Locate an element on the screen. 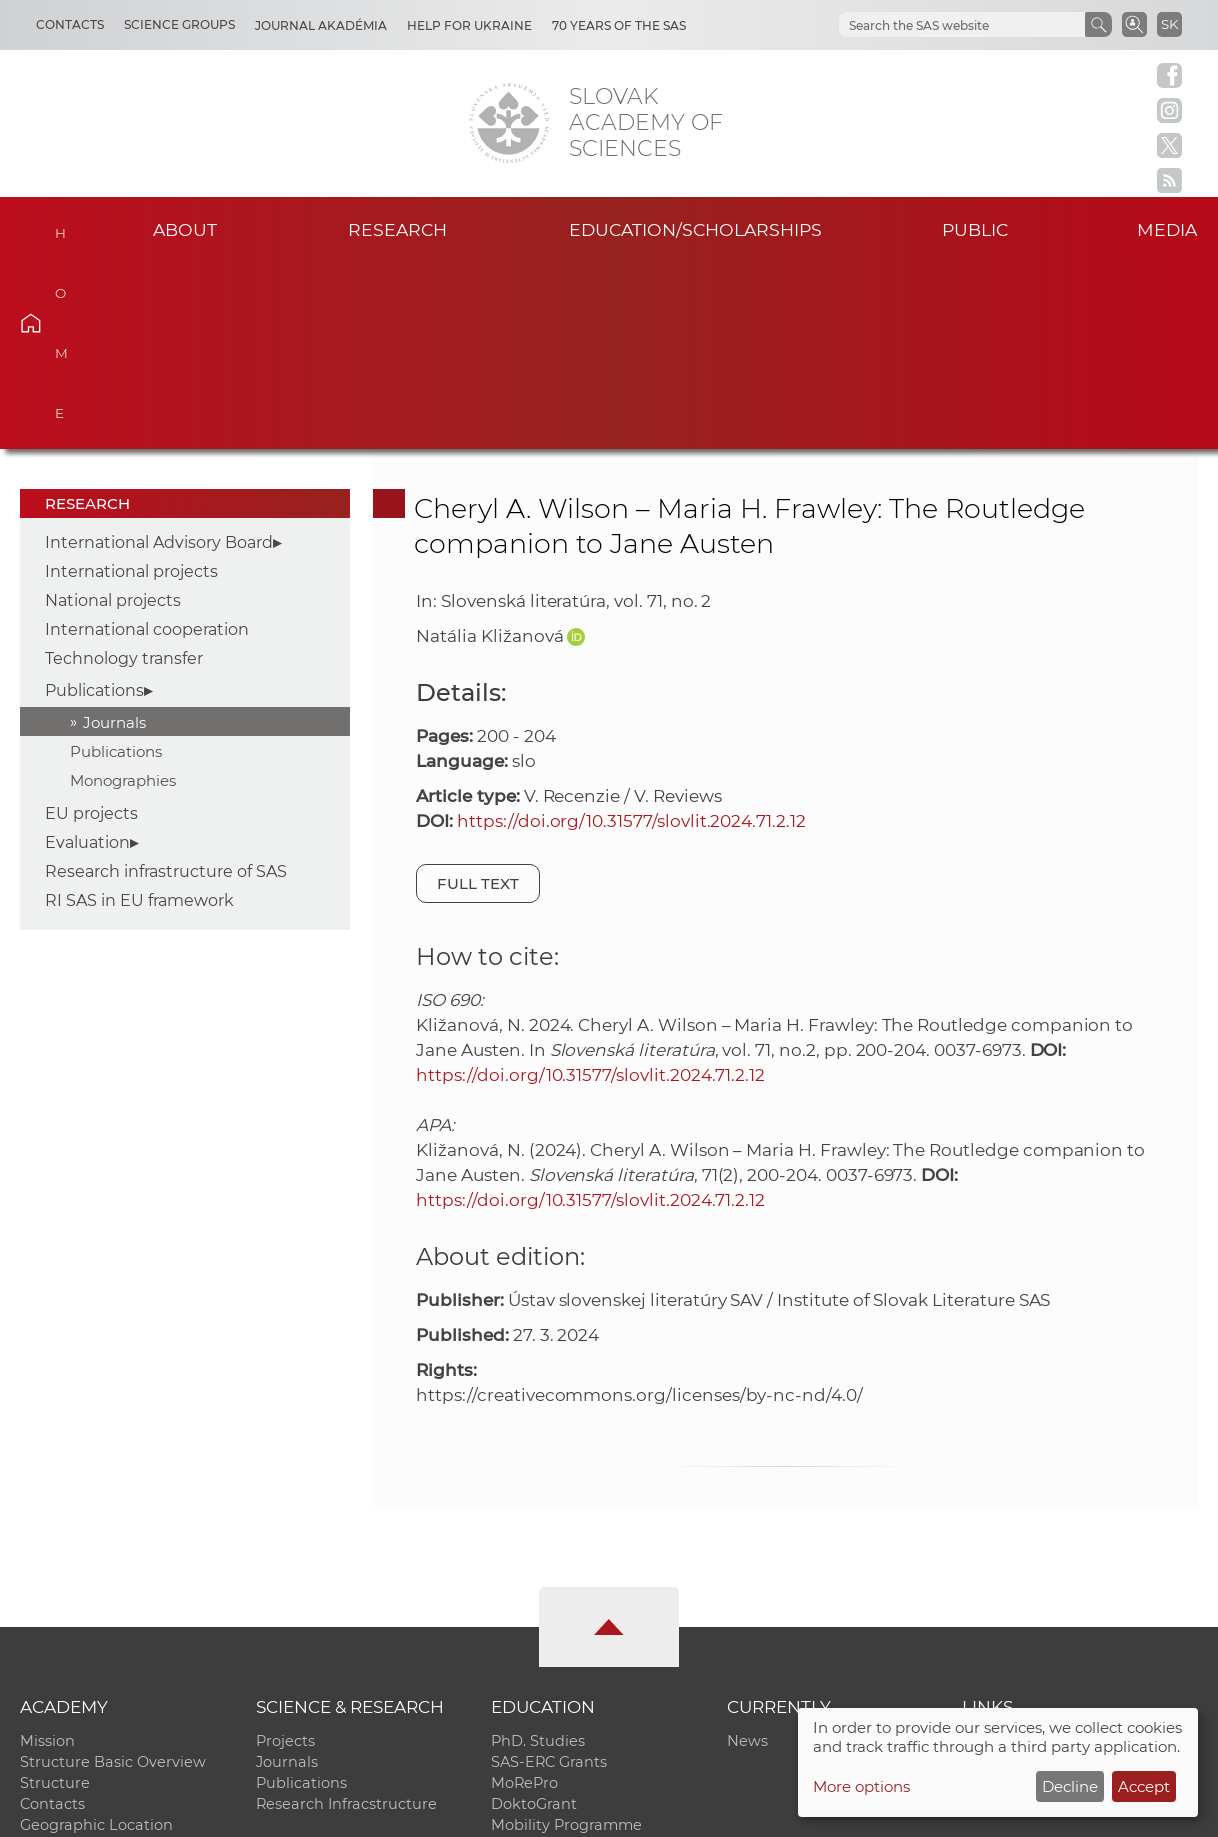 This screenshot has width=1218, height=1837. International Advisory Board is located at coordinates (159, 357).